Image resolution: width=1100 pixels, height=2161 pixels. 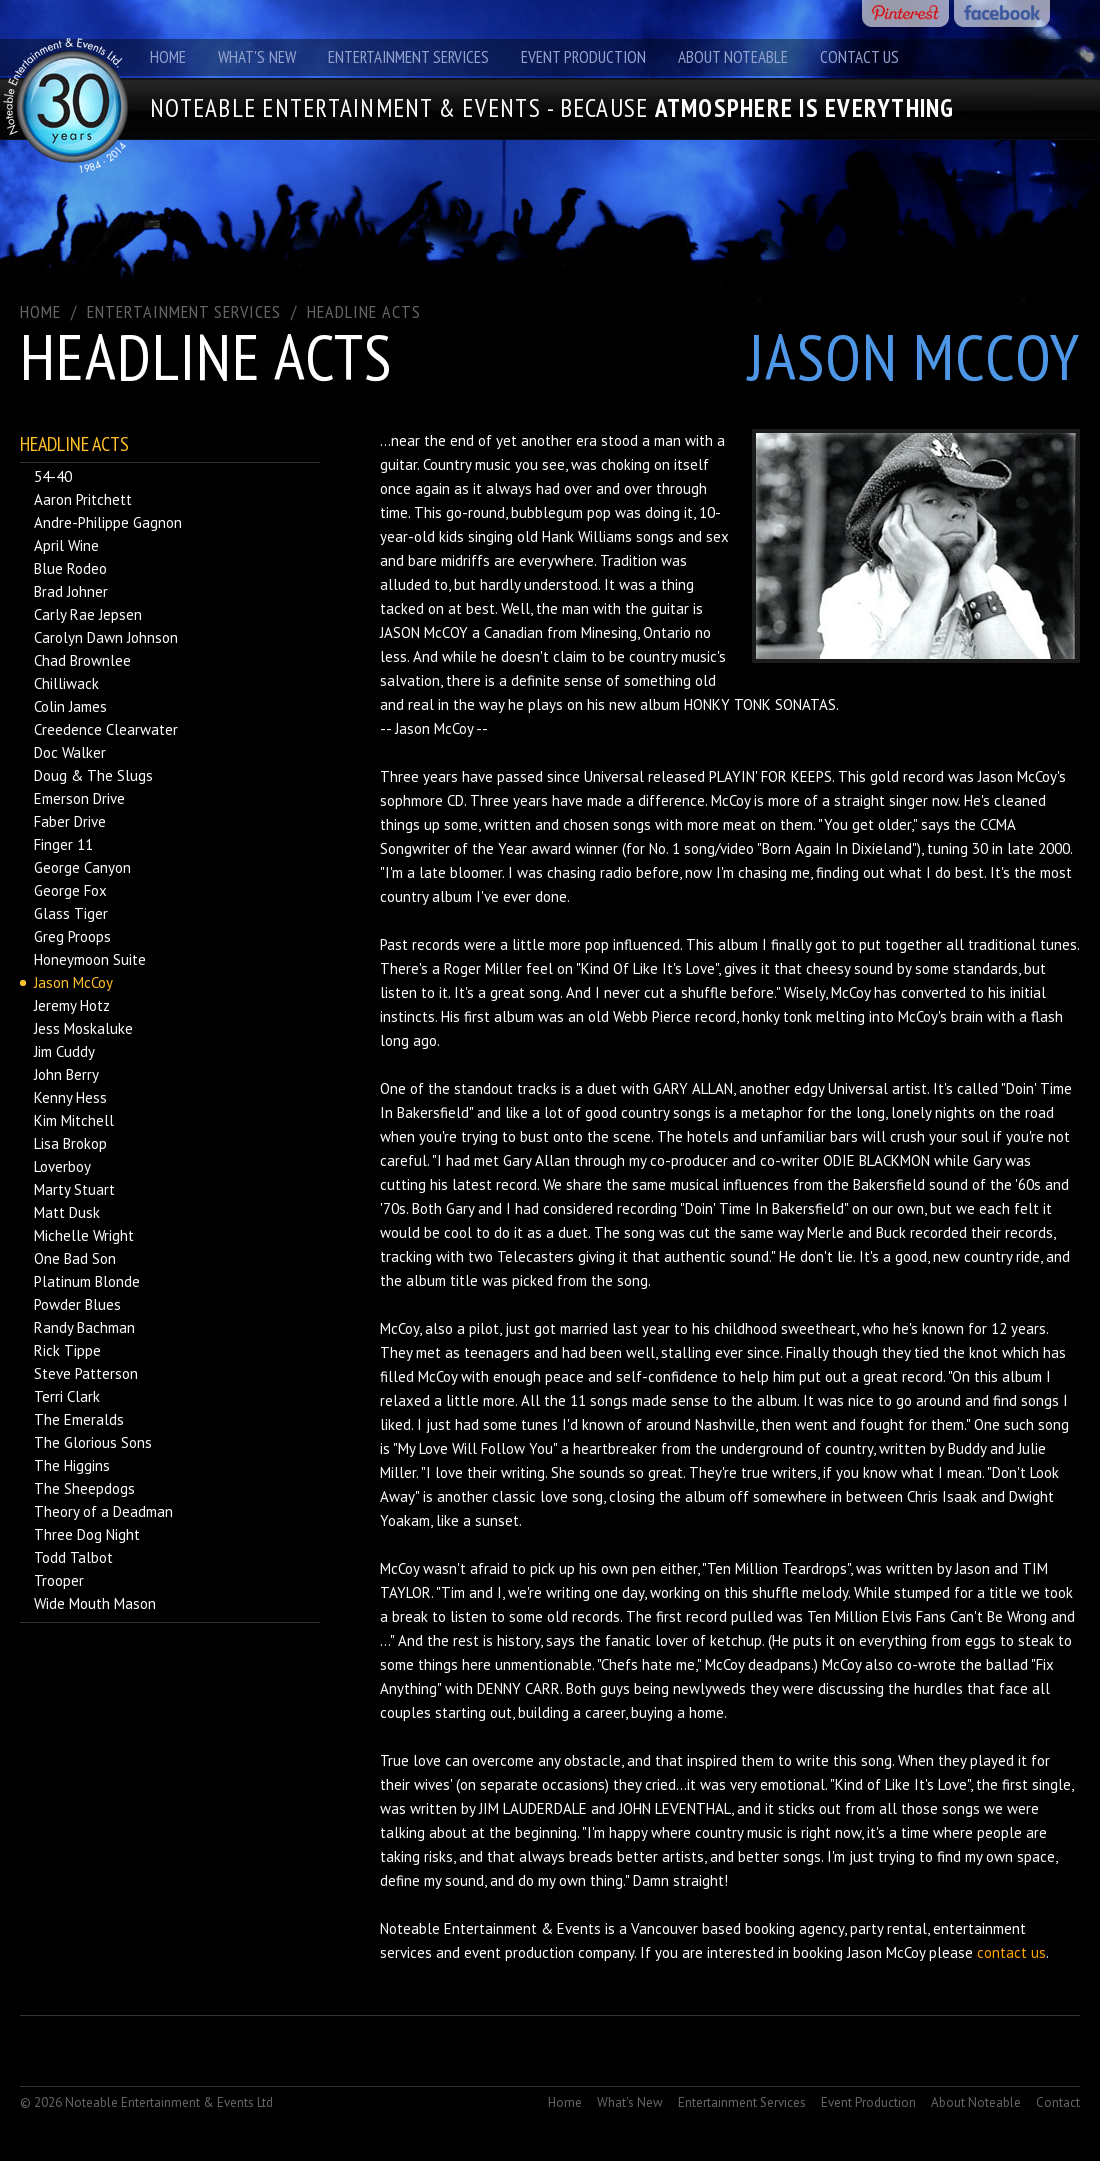 What do you see at coordinates (87, 1534) in the screenshot?
I see `Three Dog Night` at bounding box center [87, 1534].